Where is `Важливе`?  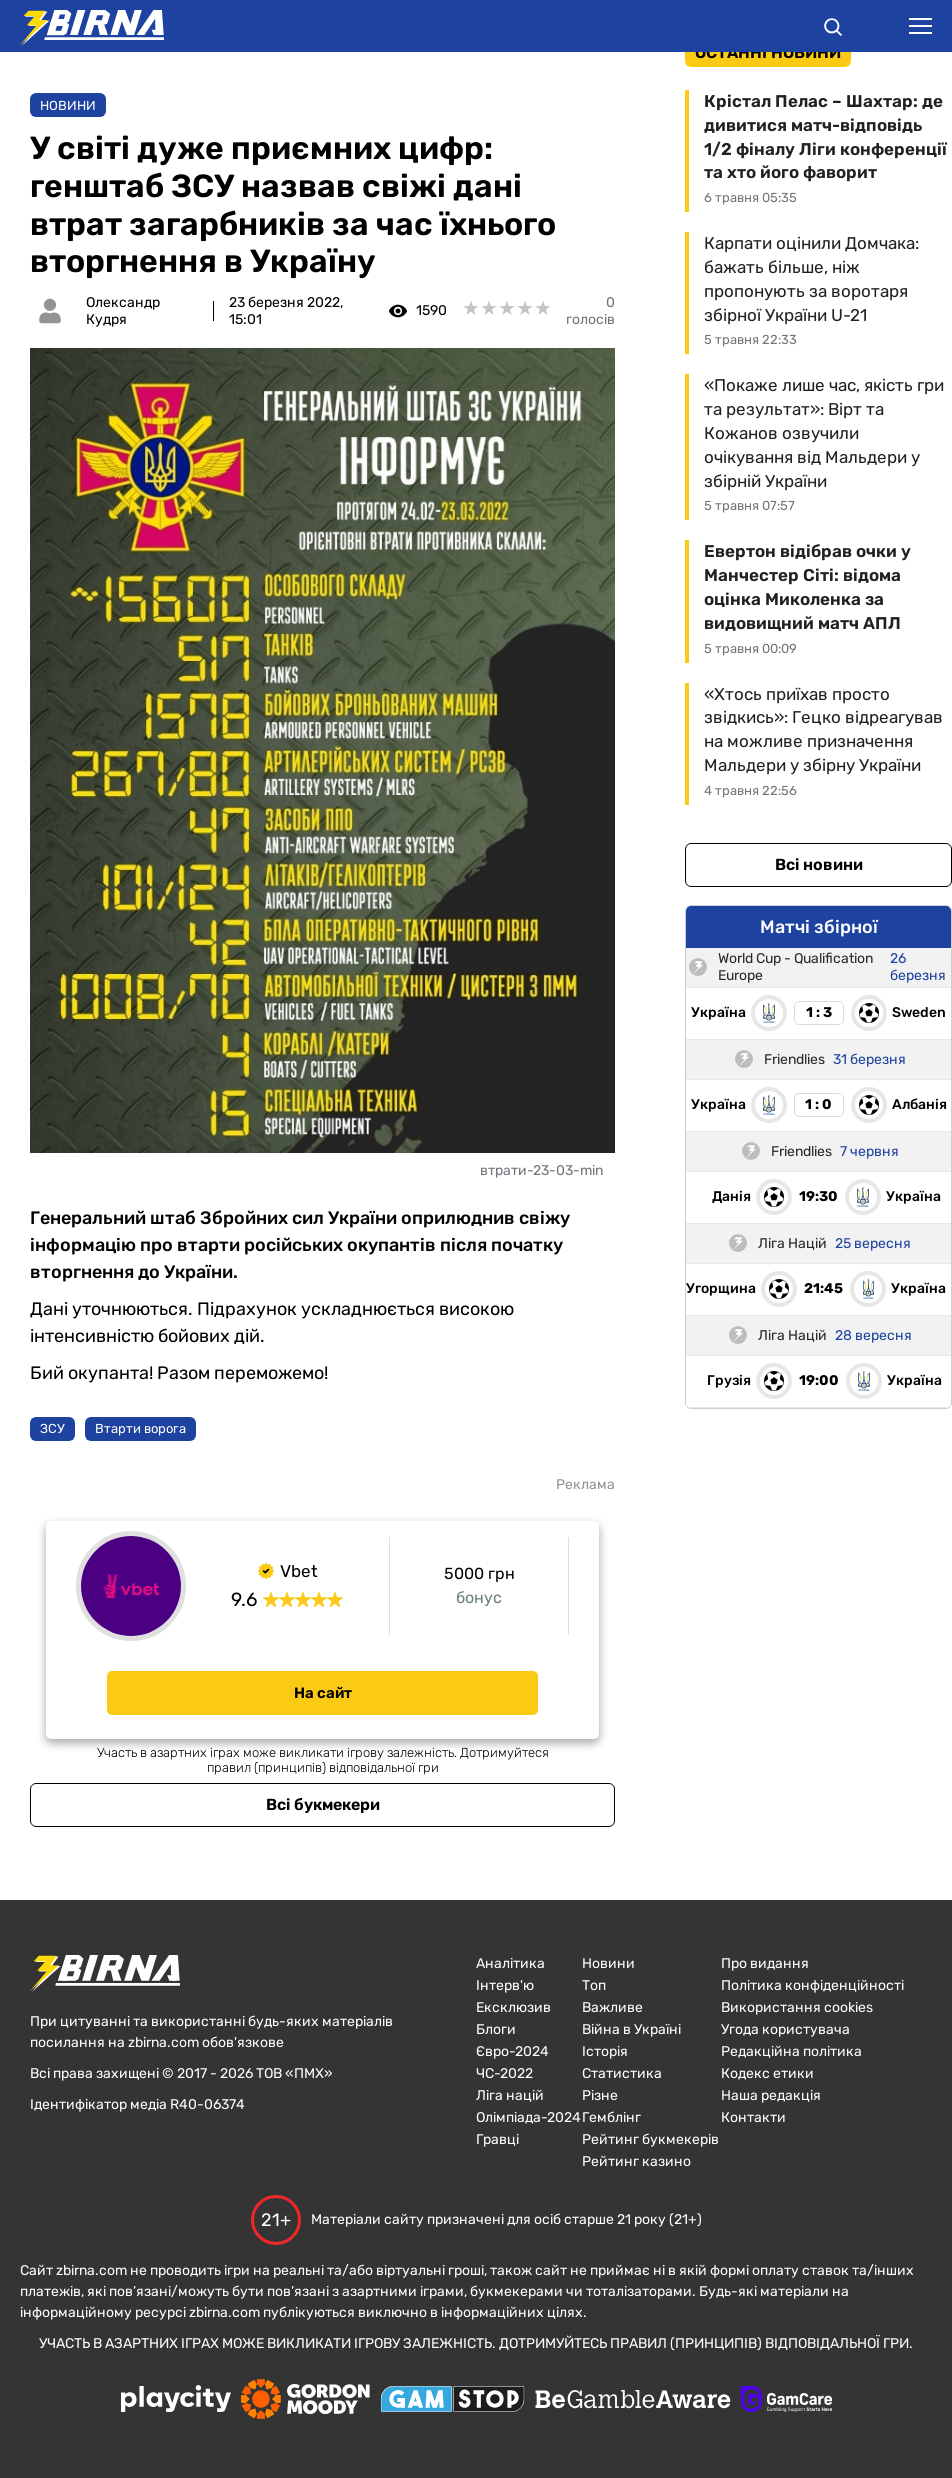 Важливе is located at coordinates (612, 2007).